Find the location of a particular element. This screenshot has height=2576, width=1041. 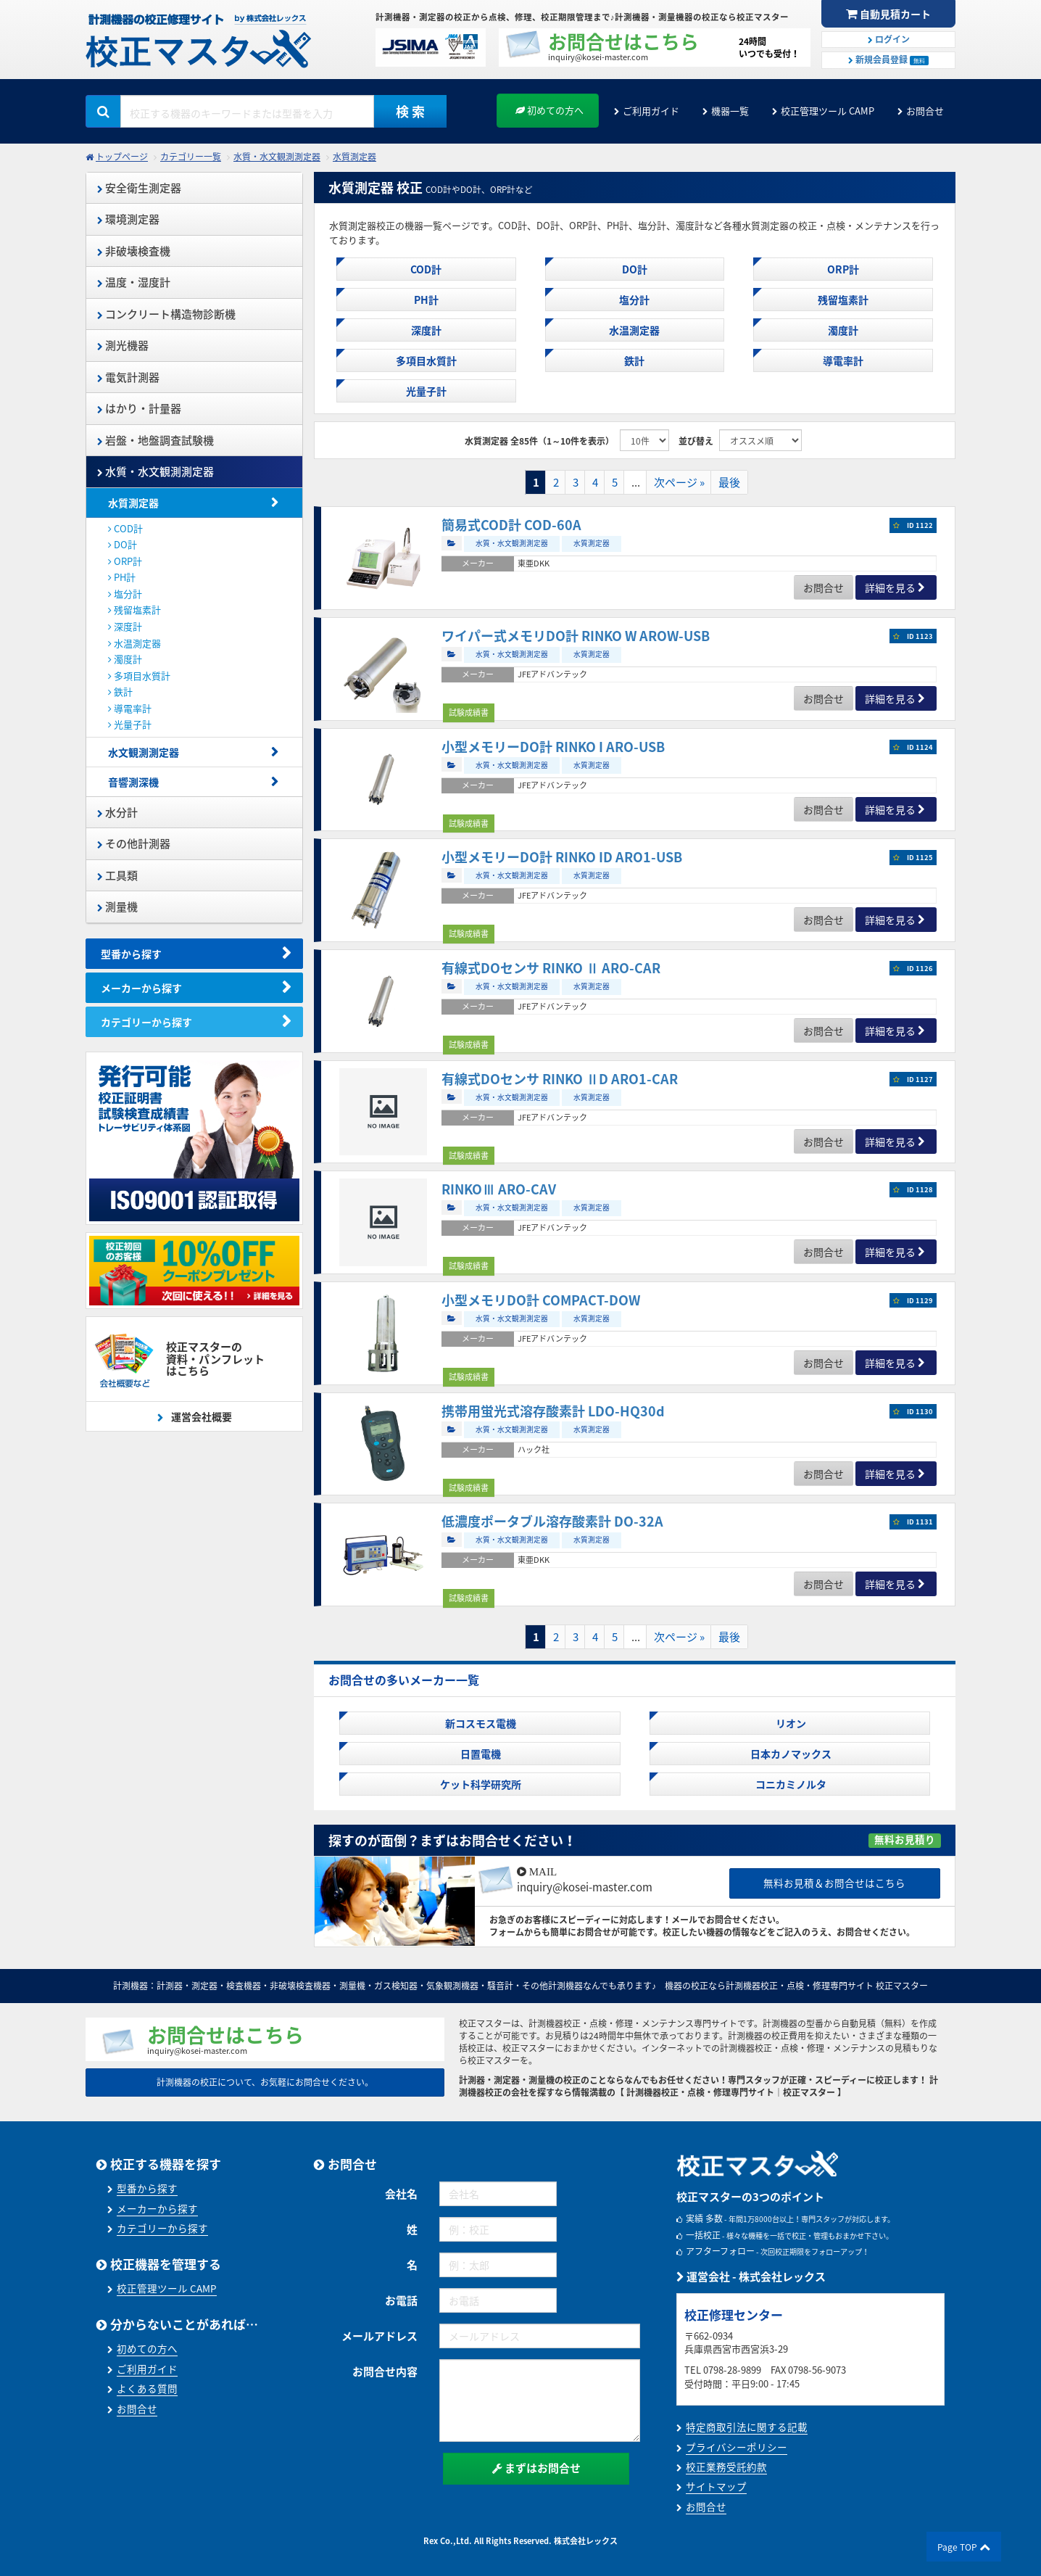

メールアドレス is located at coordinates (379, 2336).